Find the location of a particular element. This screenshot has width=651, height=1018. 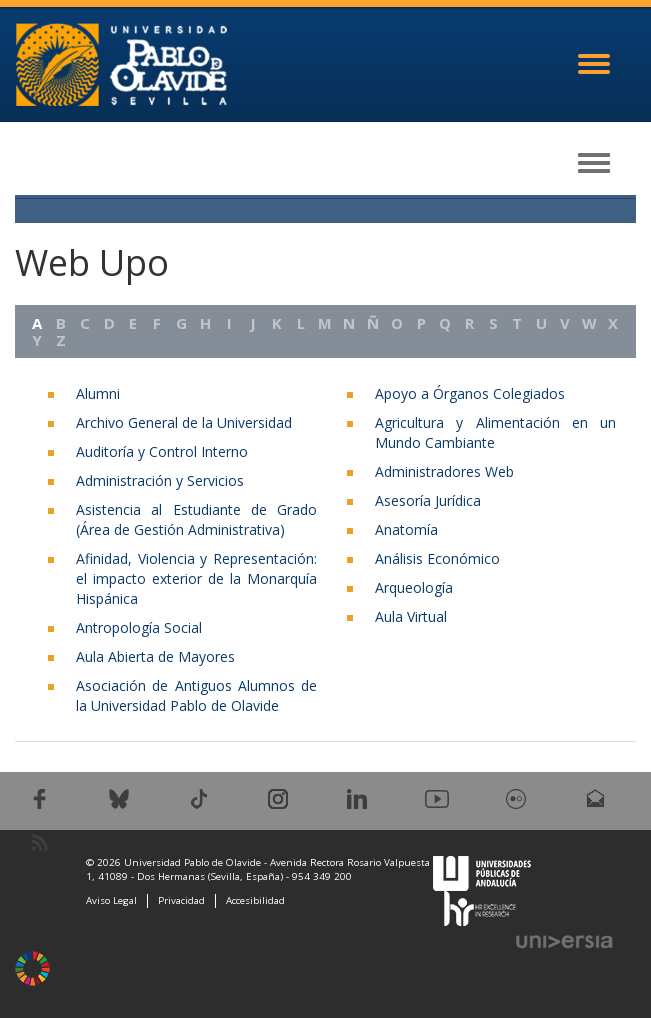

Asesoría Jurídica is located at coordinates (428, 500).